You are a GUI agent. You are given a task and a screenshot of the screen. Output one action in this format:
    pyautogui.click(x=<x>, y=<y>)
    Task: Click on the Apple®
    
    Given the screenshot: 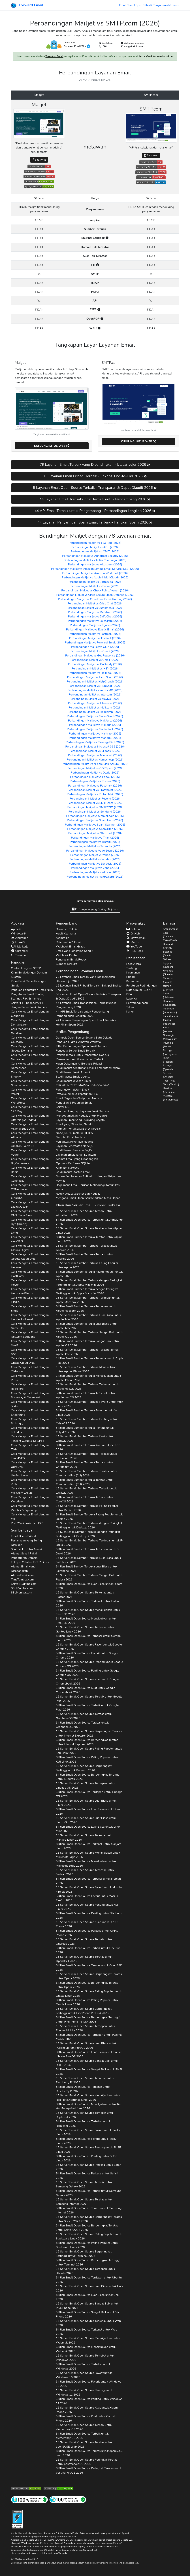 What is the action you would take?
    pyautogui.click(x=16, y=929)
    